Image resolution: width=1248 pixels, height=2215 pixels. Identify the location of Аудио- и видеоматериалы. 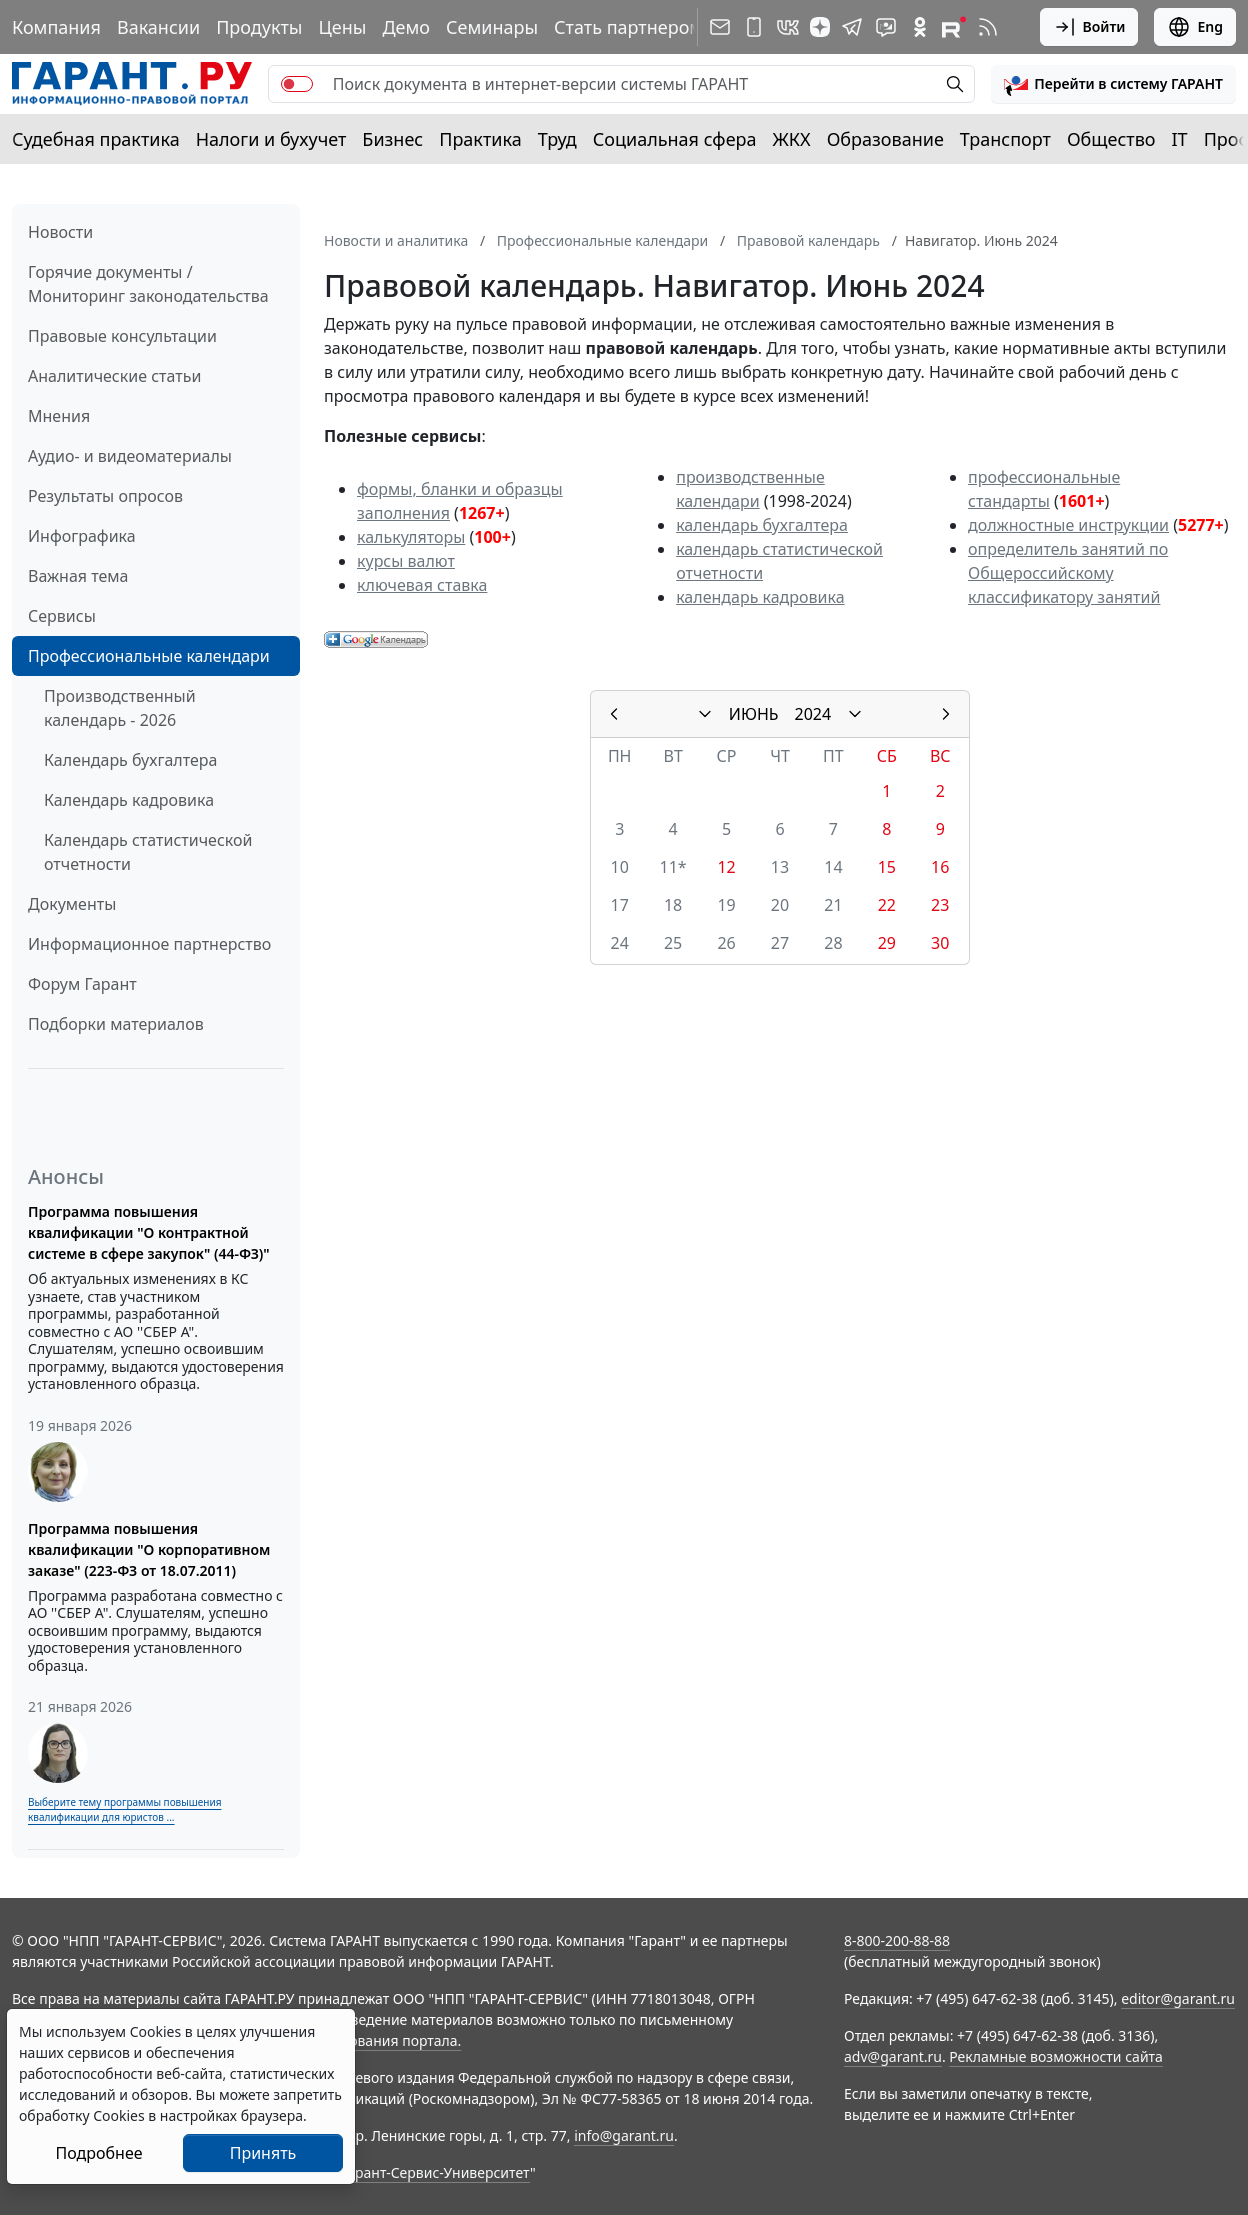
(130, 456).